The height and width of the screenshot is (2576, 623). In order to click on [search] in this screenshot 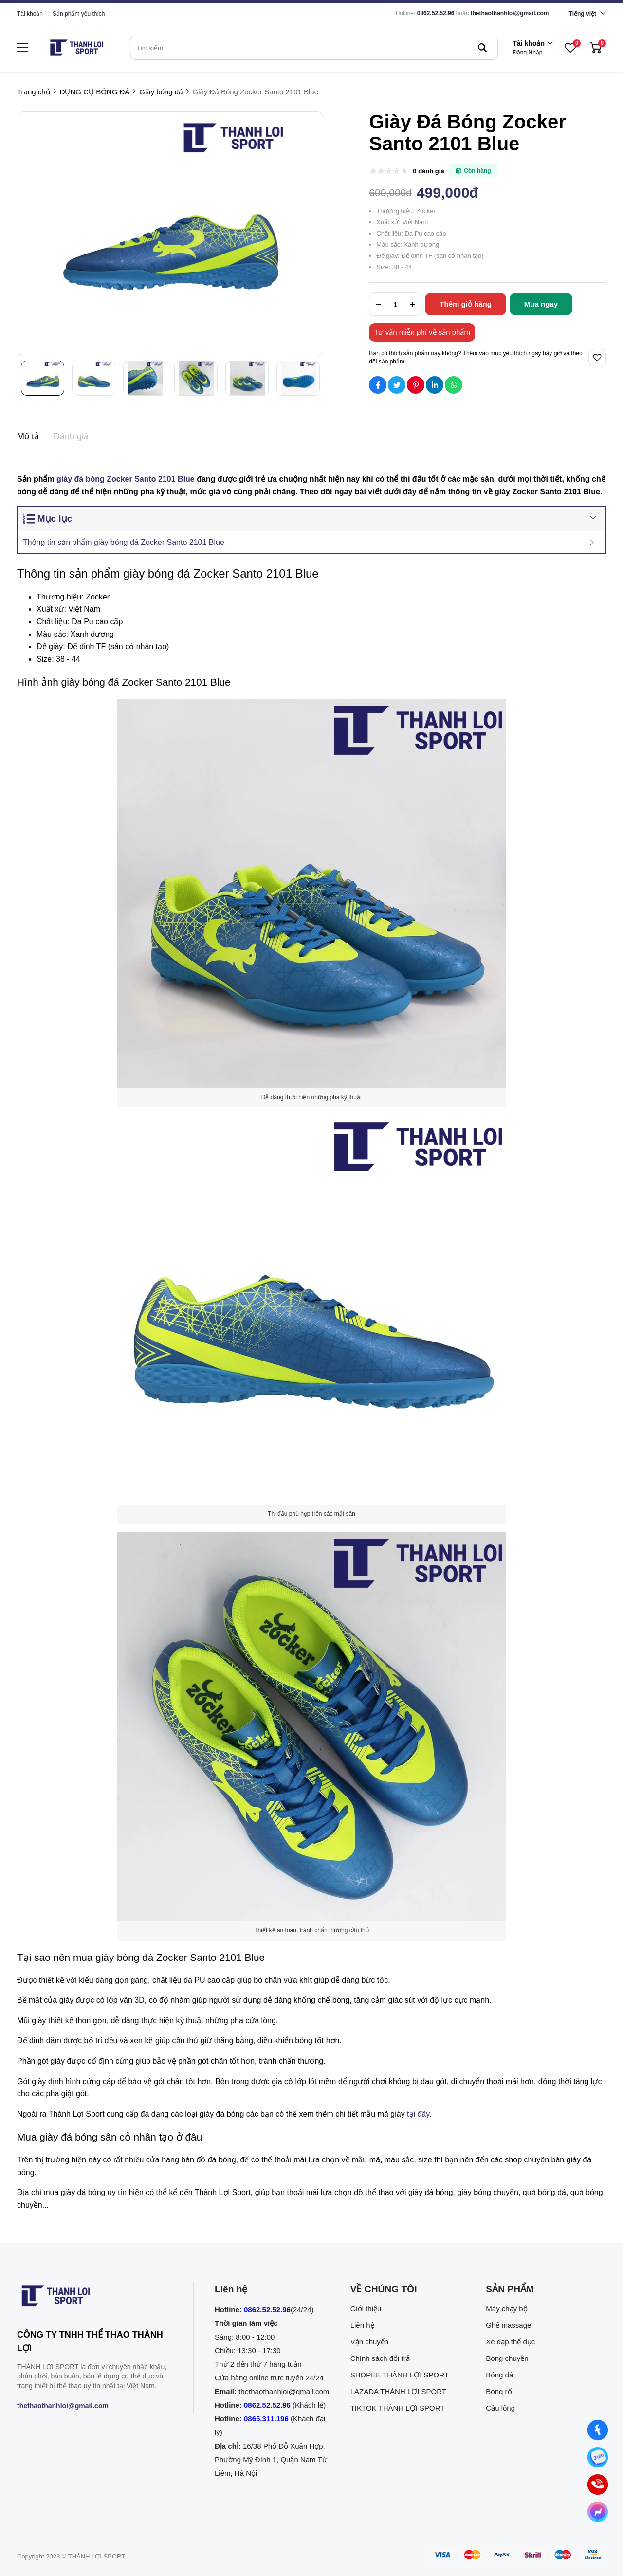, I will do `click(314, 48)`.